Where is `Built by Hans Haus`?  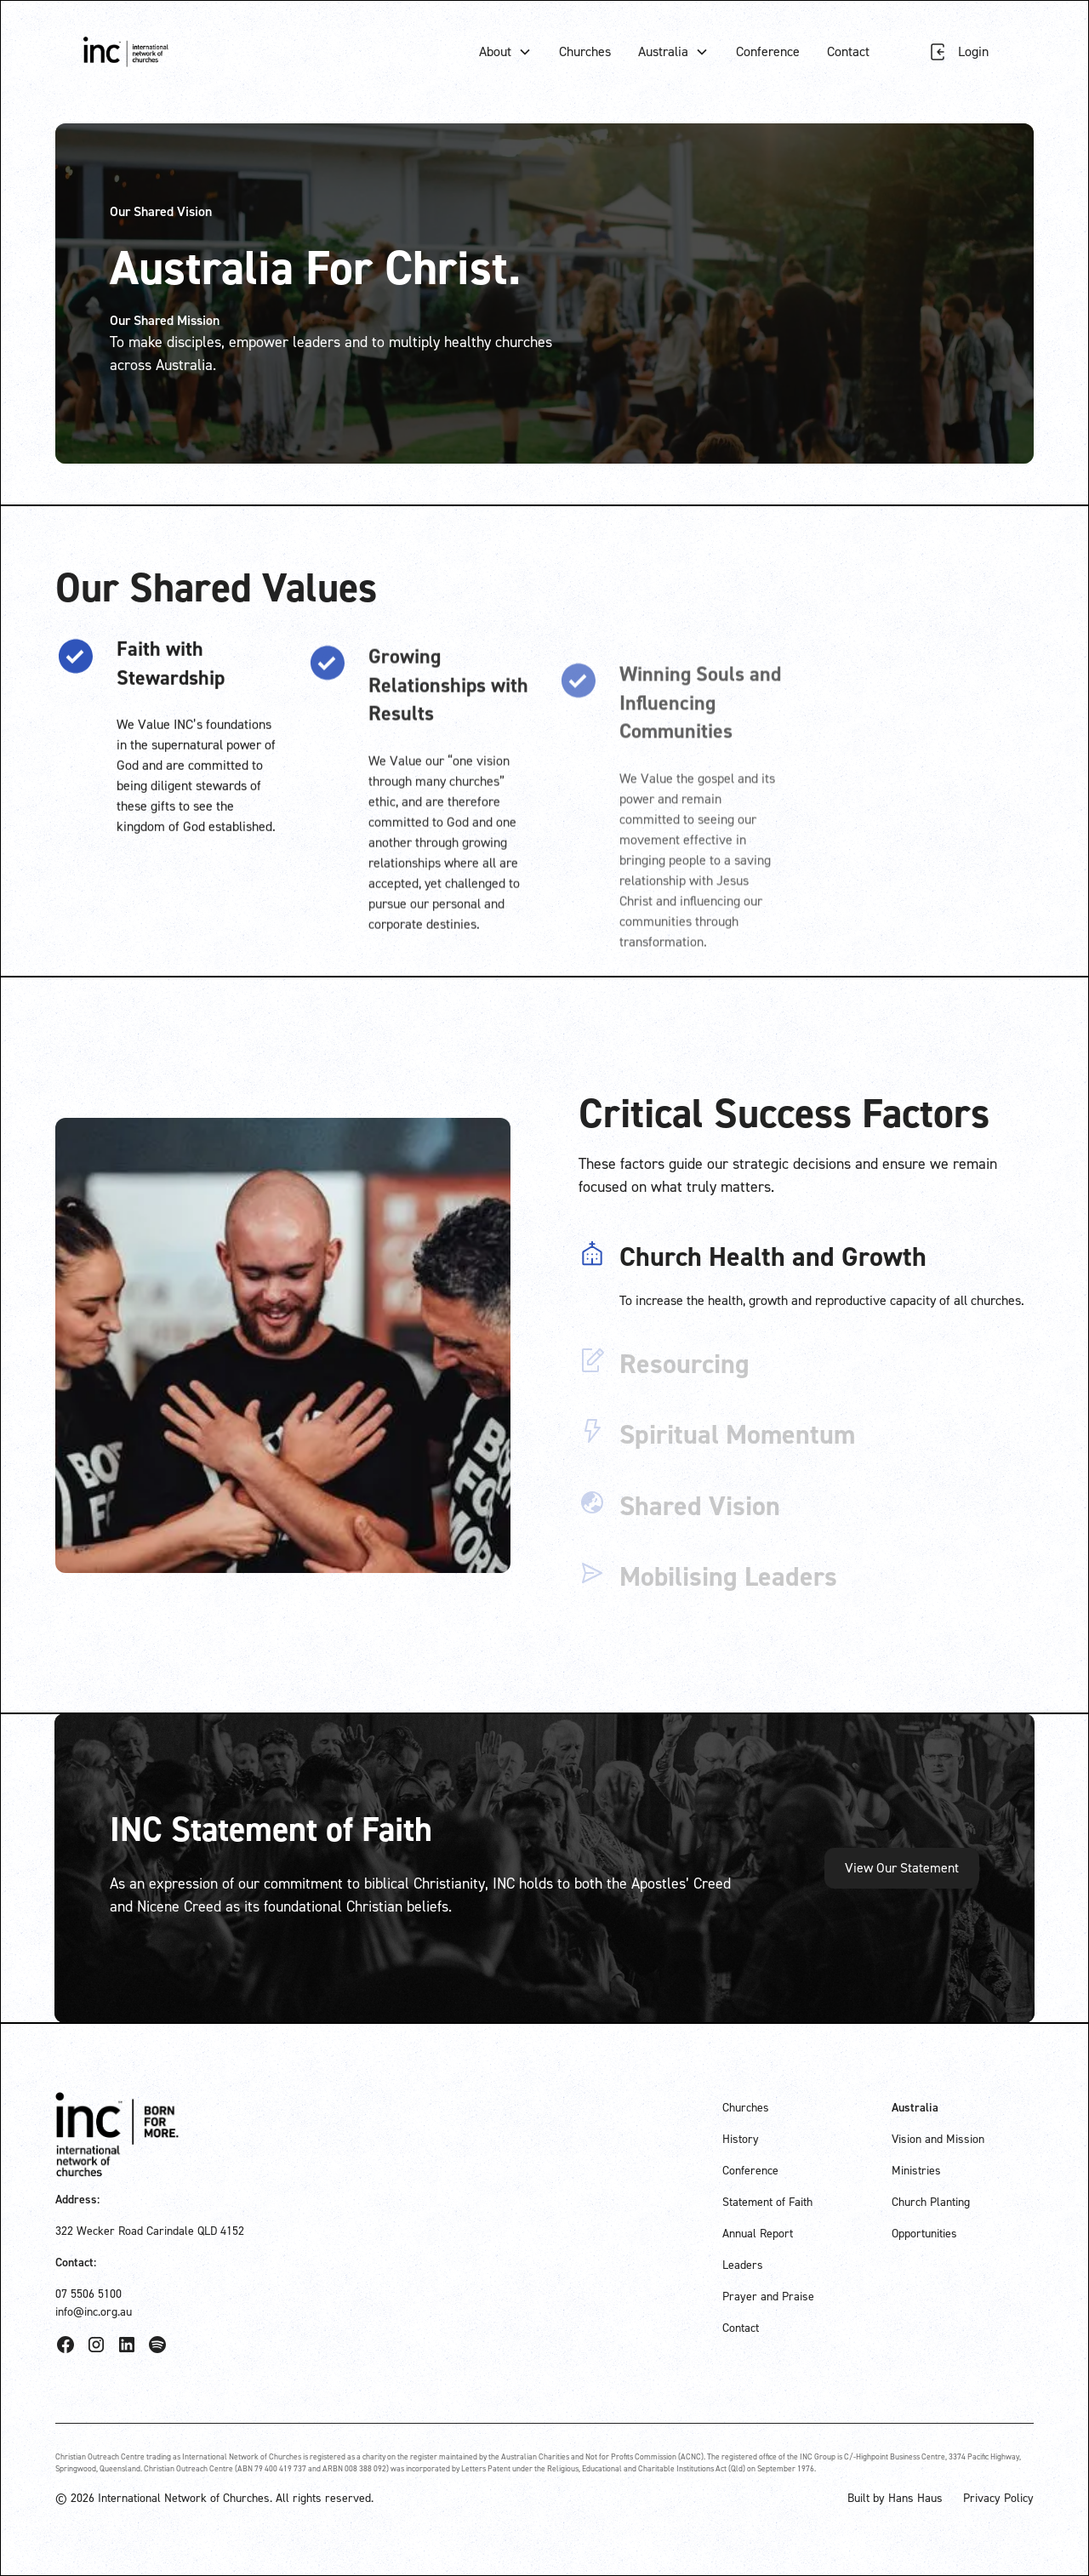
Built by Hans Haus is located at coordinates (895, 2498).